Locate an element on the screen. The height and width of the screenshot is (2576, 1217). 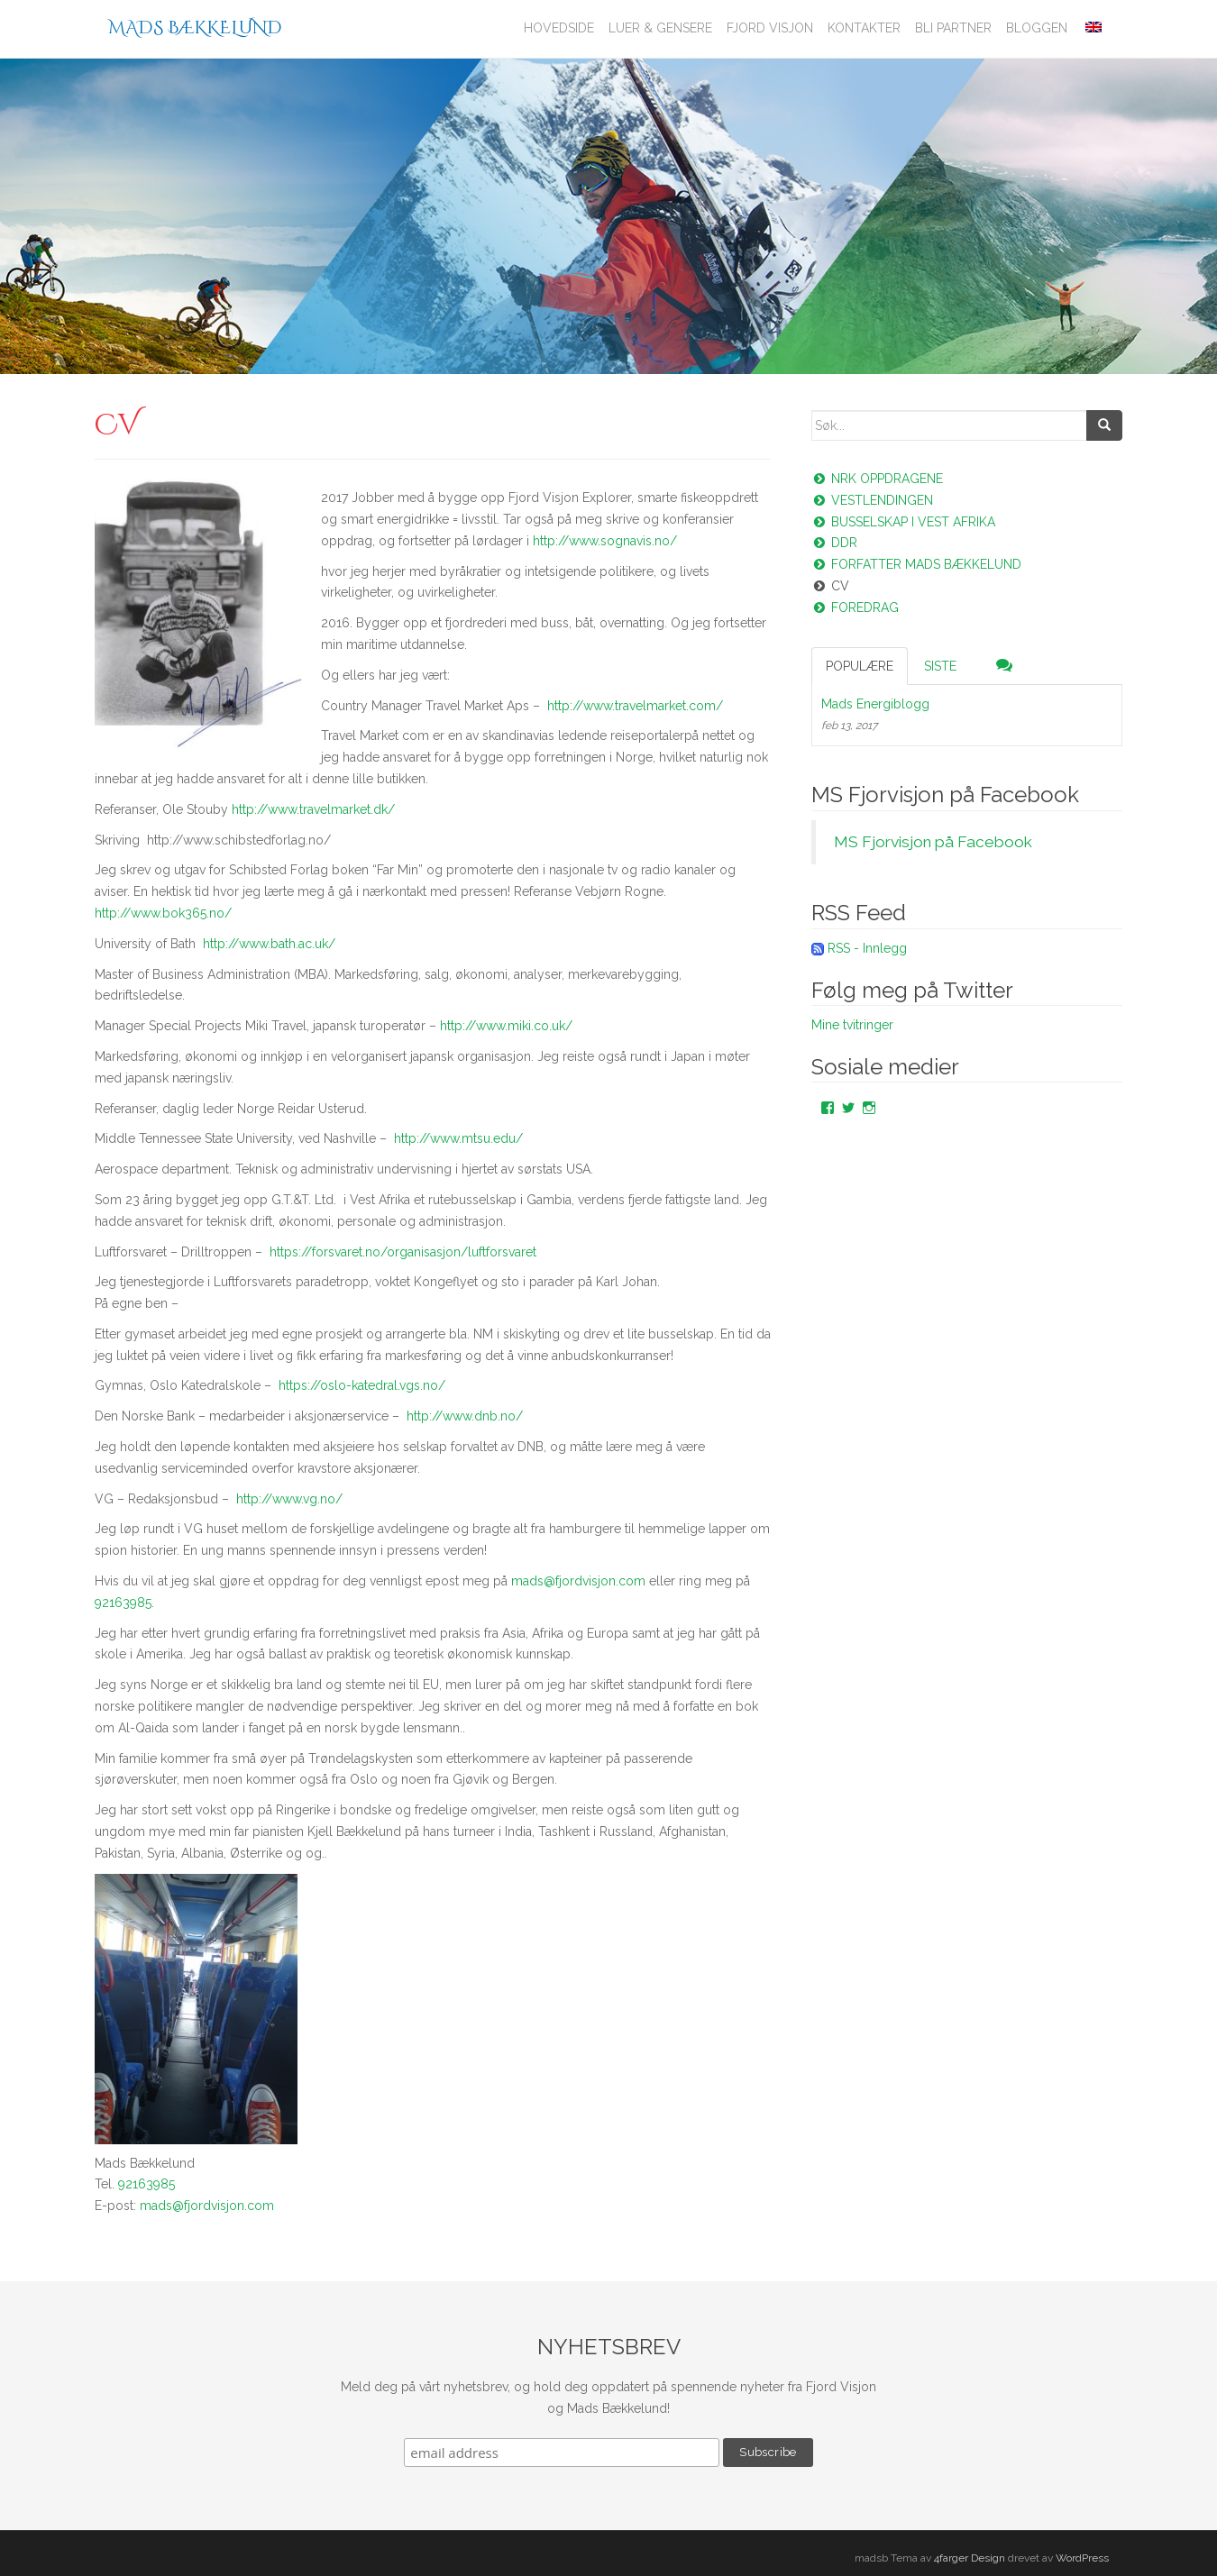
http://www.vg.no/ is located at coordinates (289, 1499).